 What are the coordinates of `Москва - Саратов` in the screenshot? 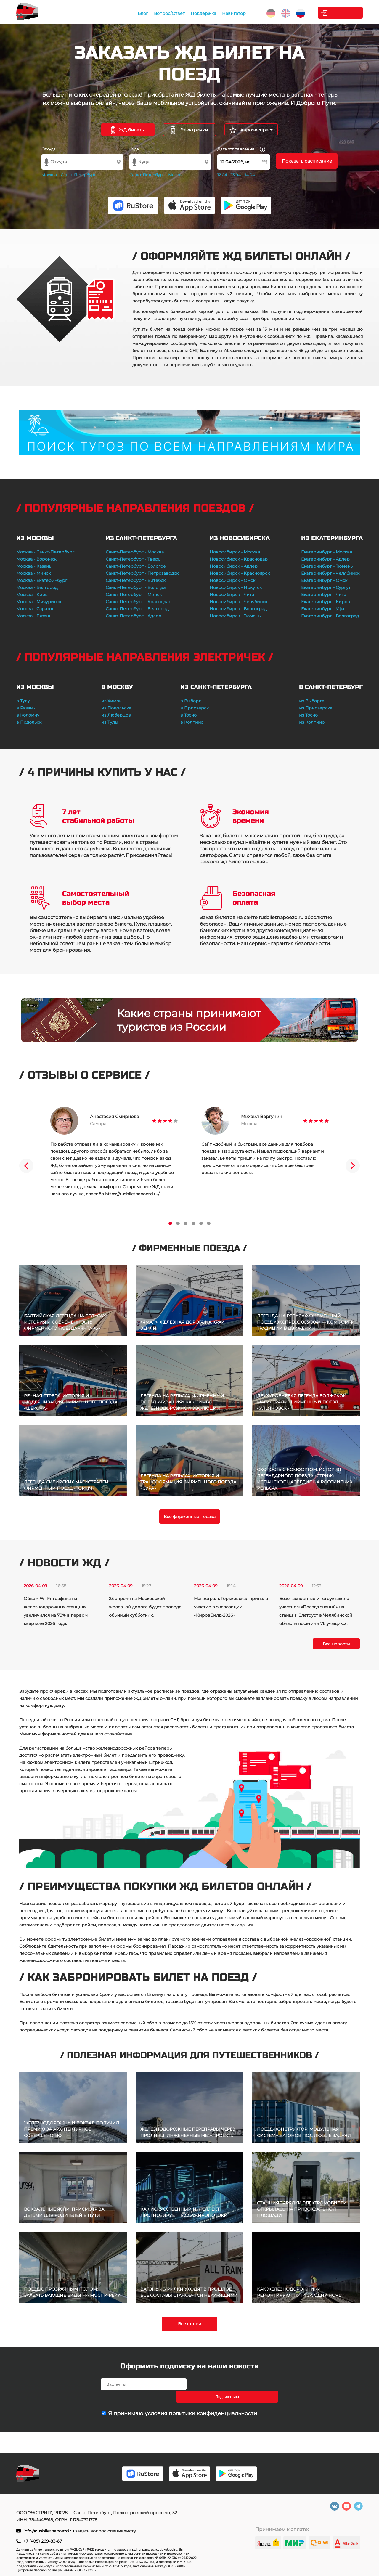 It's located at (35, 608).